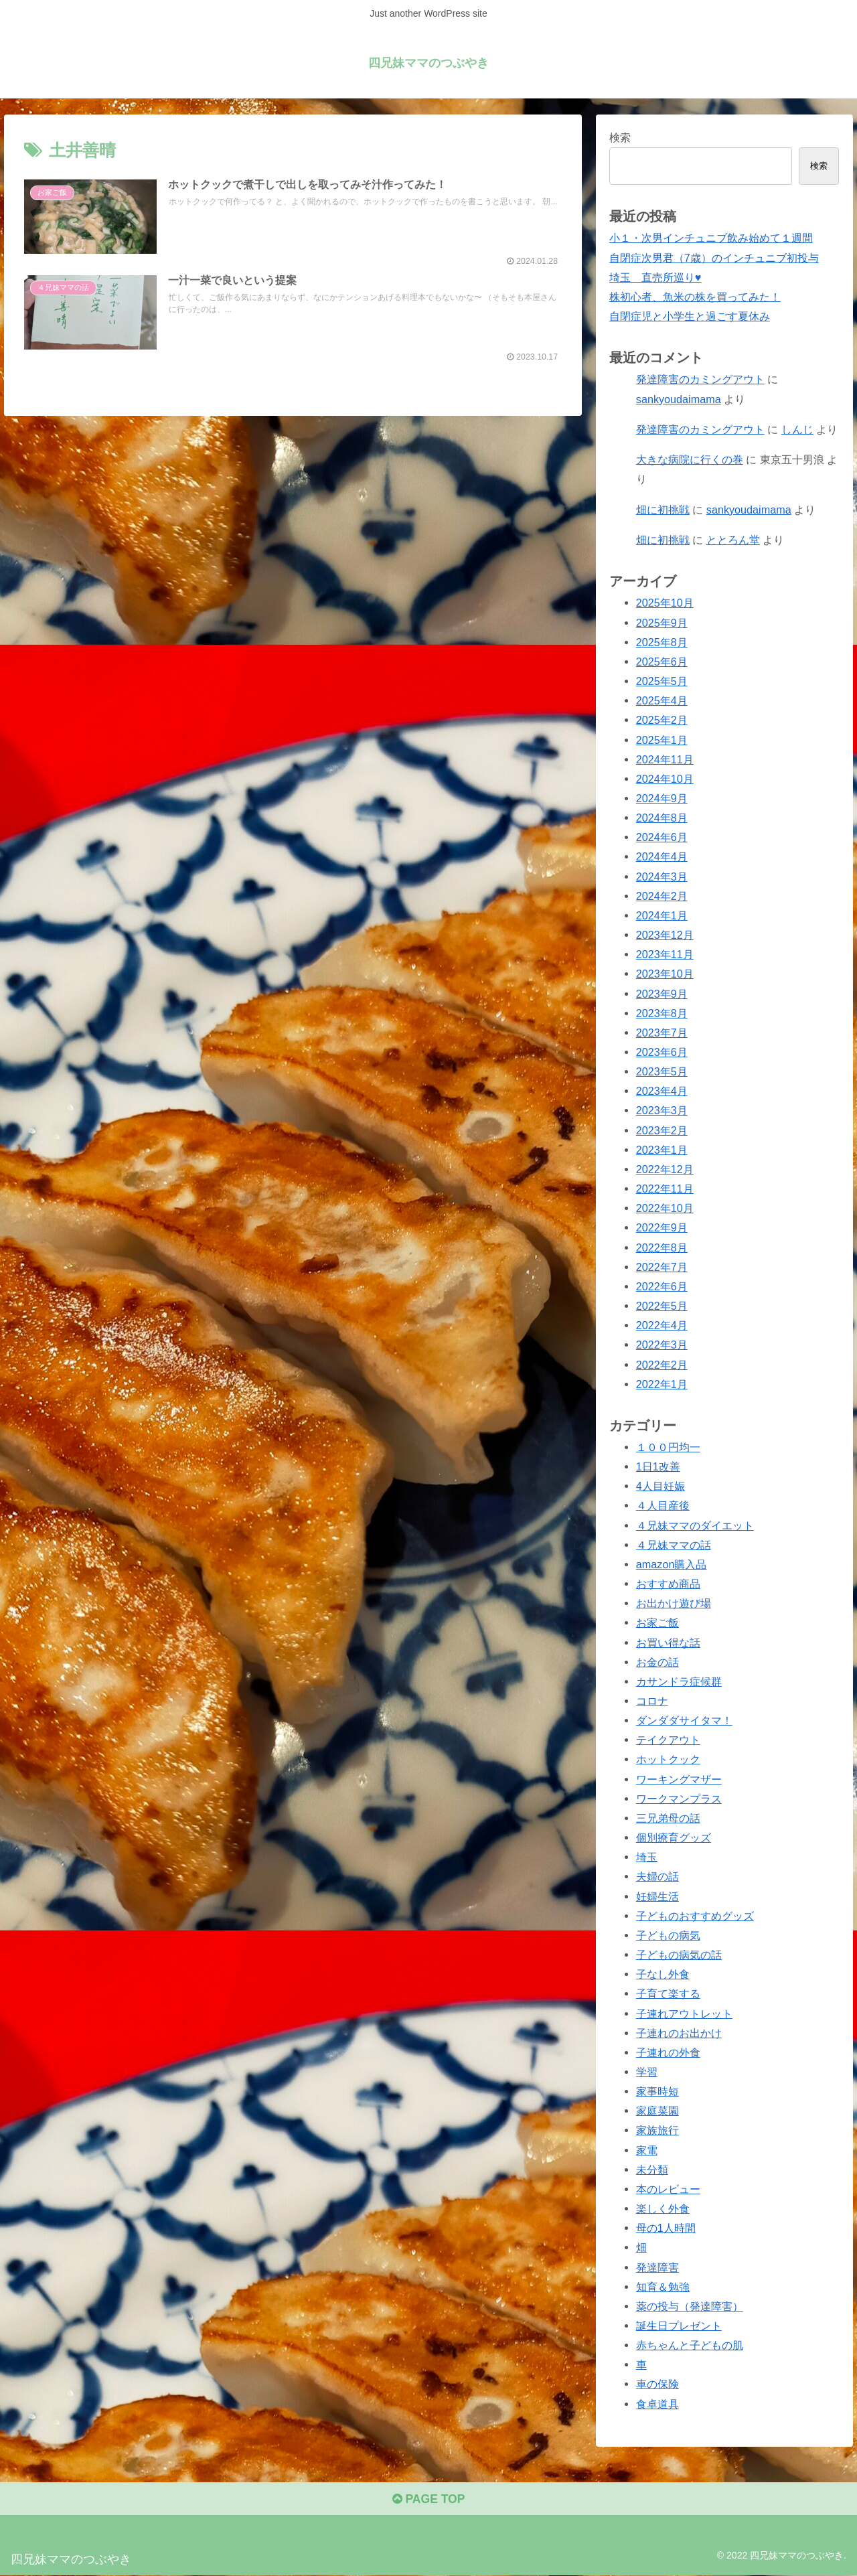  What do you see at coordinates (695, 1916) in the screenshot?
I see `子どものおすすめグッズ` at bounding box center [695, 1916].